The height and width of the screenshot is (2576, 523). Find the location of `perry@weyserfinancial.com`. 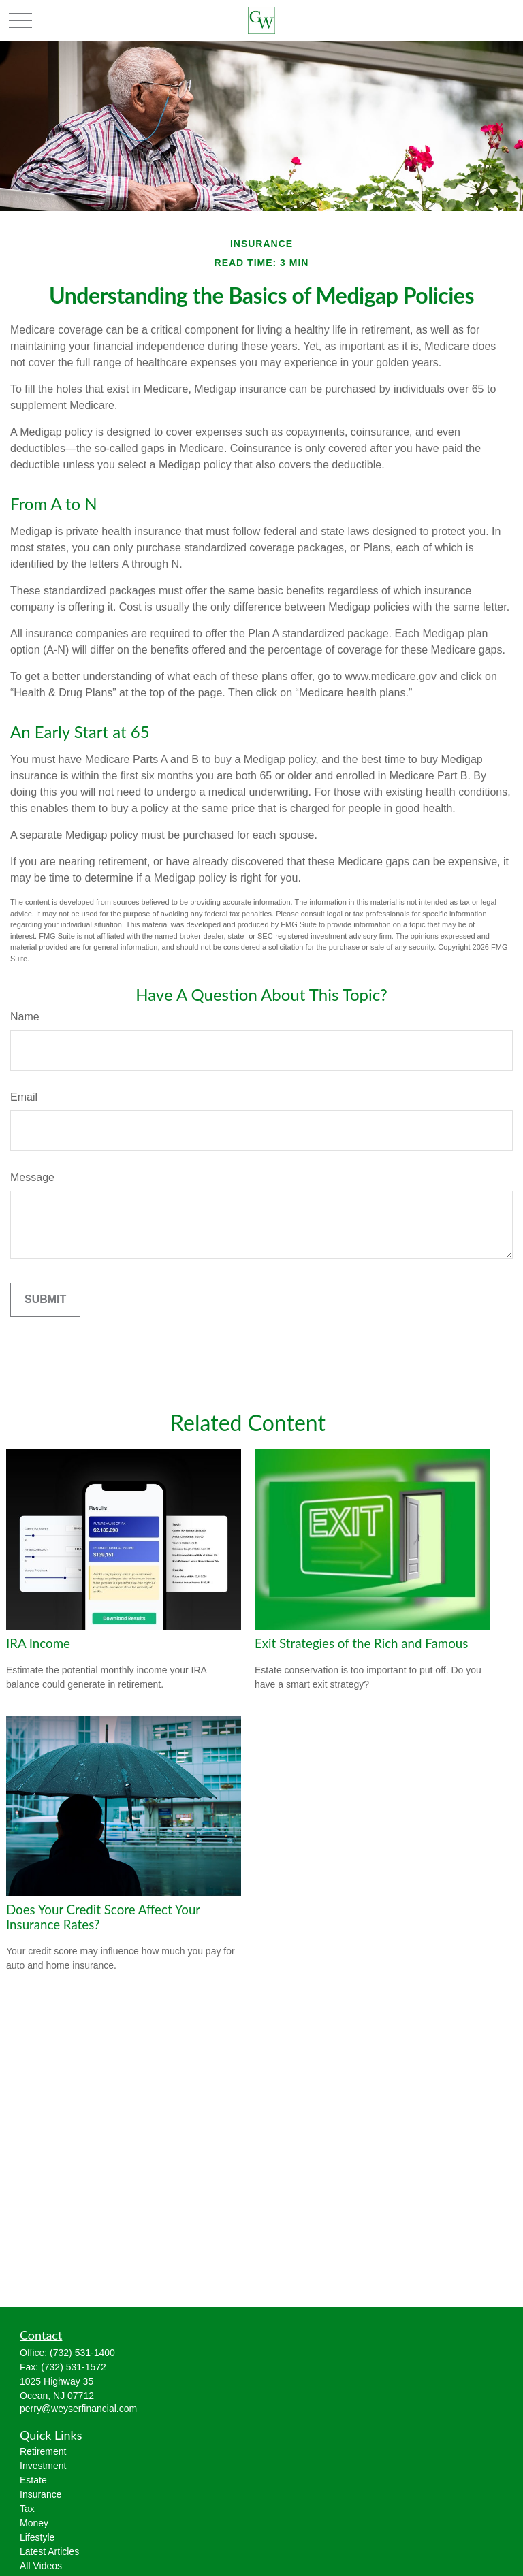

perry@weyserfinancial.com is located at coordinates (78, 2408).